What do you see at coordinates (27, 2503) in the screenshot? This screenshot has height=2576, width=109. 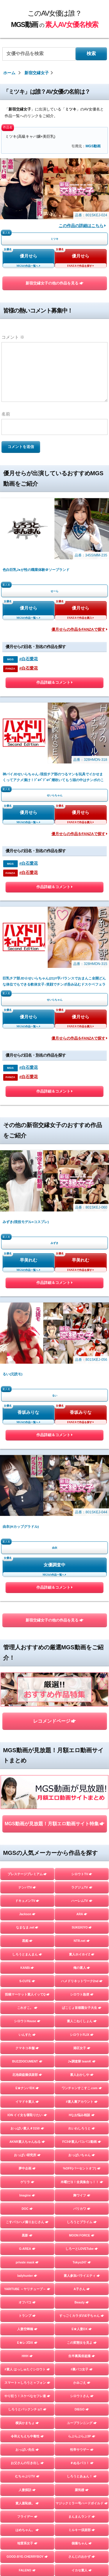 I see `素人羞恥娘。` at bounding box center [27, 2503].